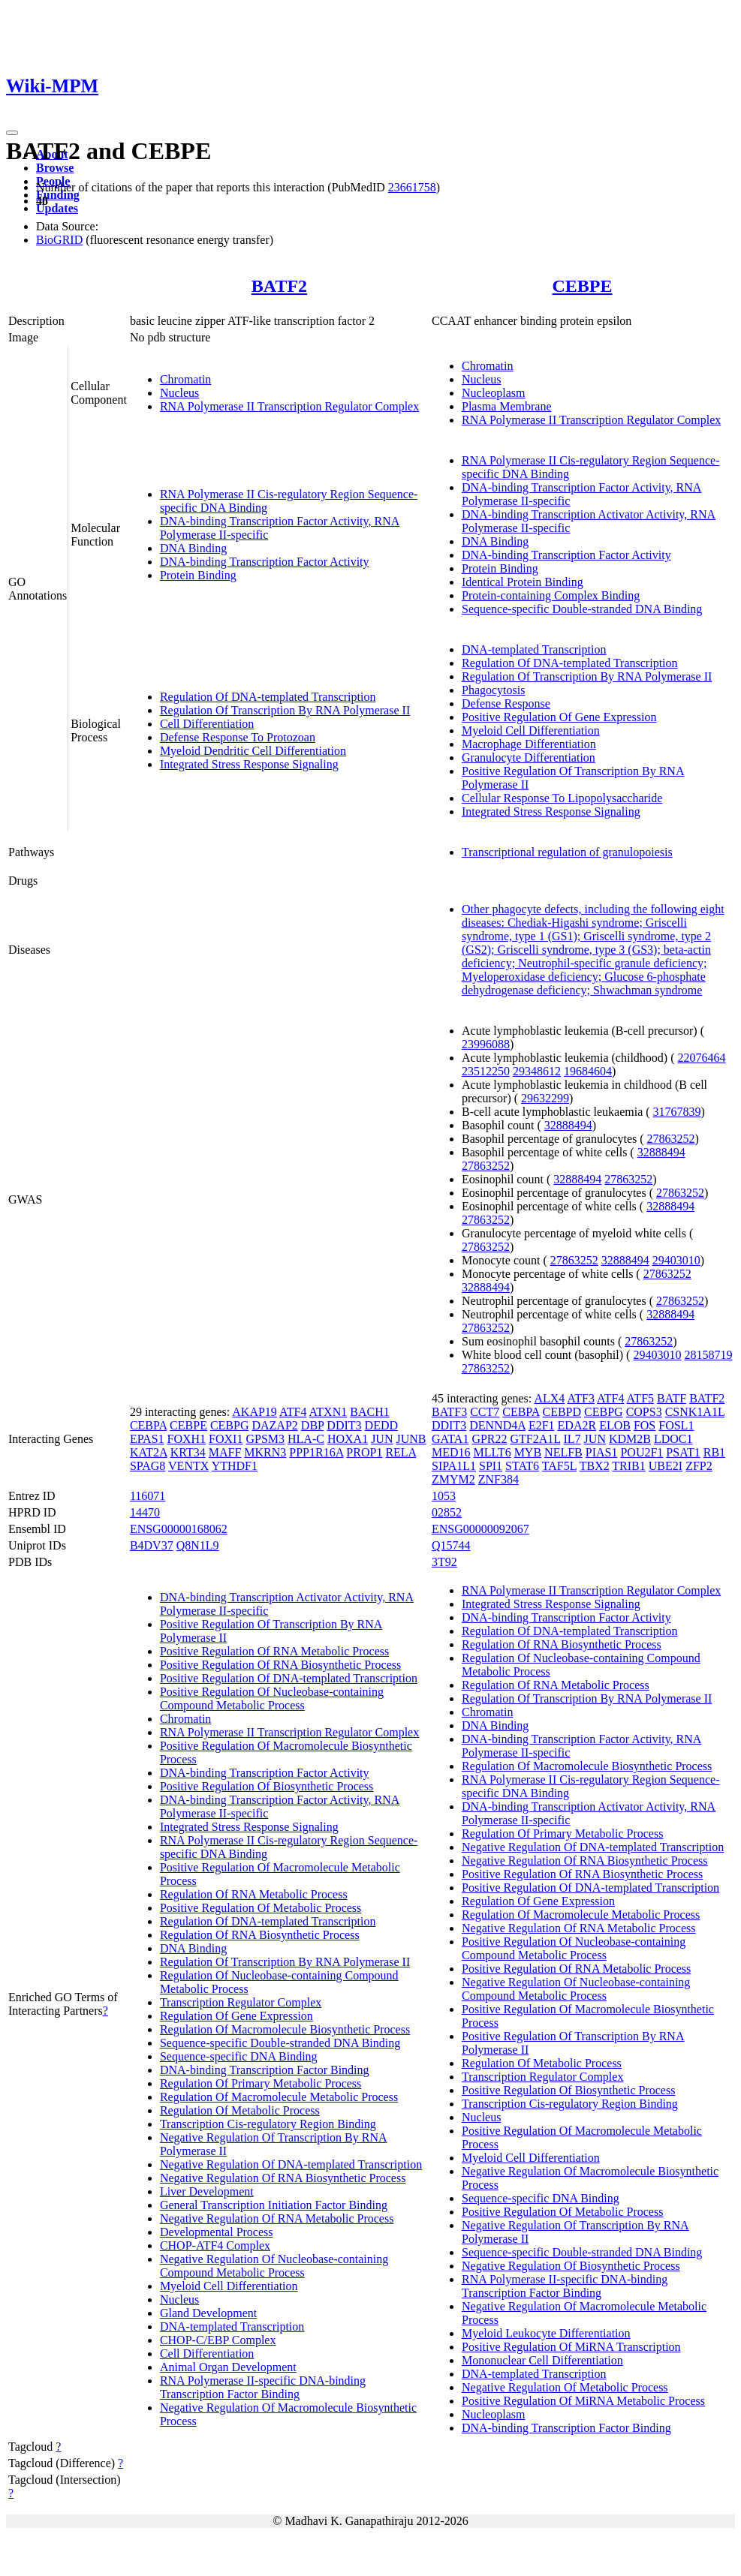 The height and width of the screenshot is (2576, 741). I want to click on 28158719, so click(708, 1354).